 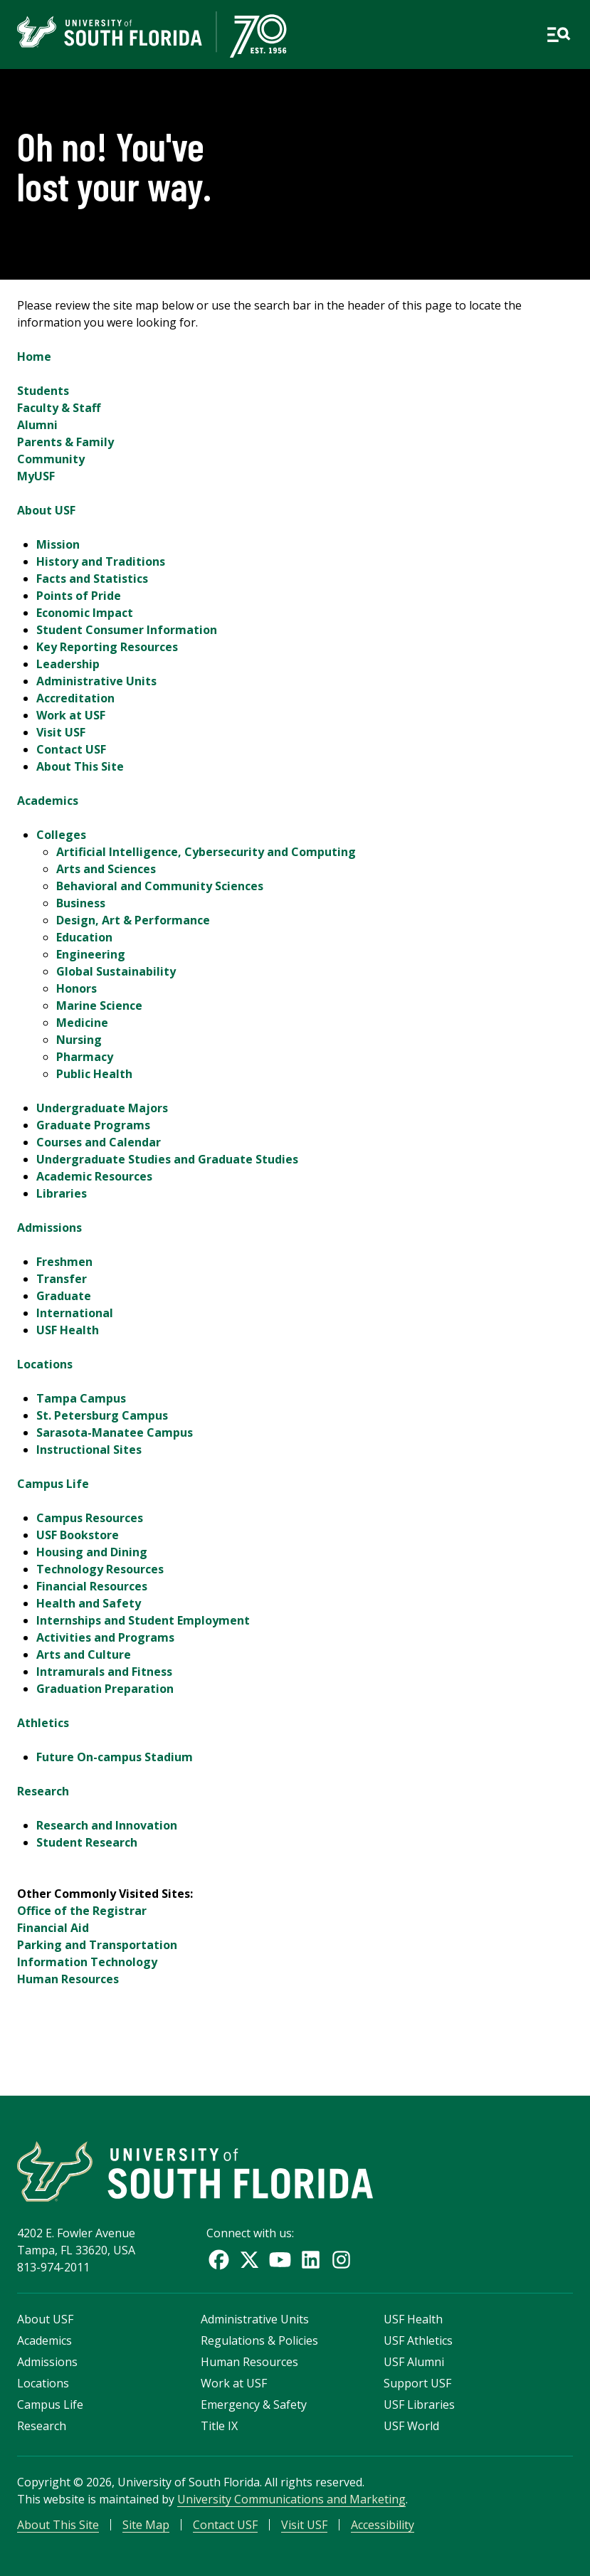 What do you see at coordinates (116, 971) in the screenshot?
I see `Global Sustainability` at bounding box center [116, 971].